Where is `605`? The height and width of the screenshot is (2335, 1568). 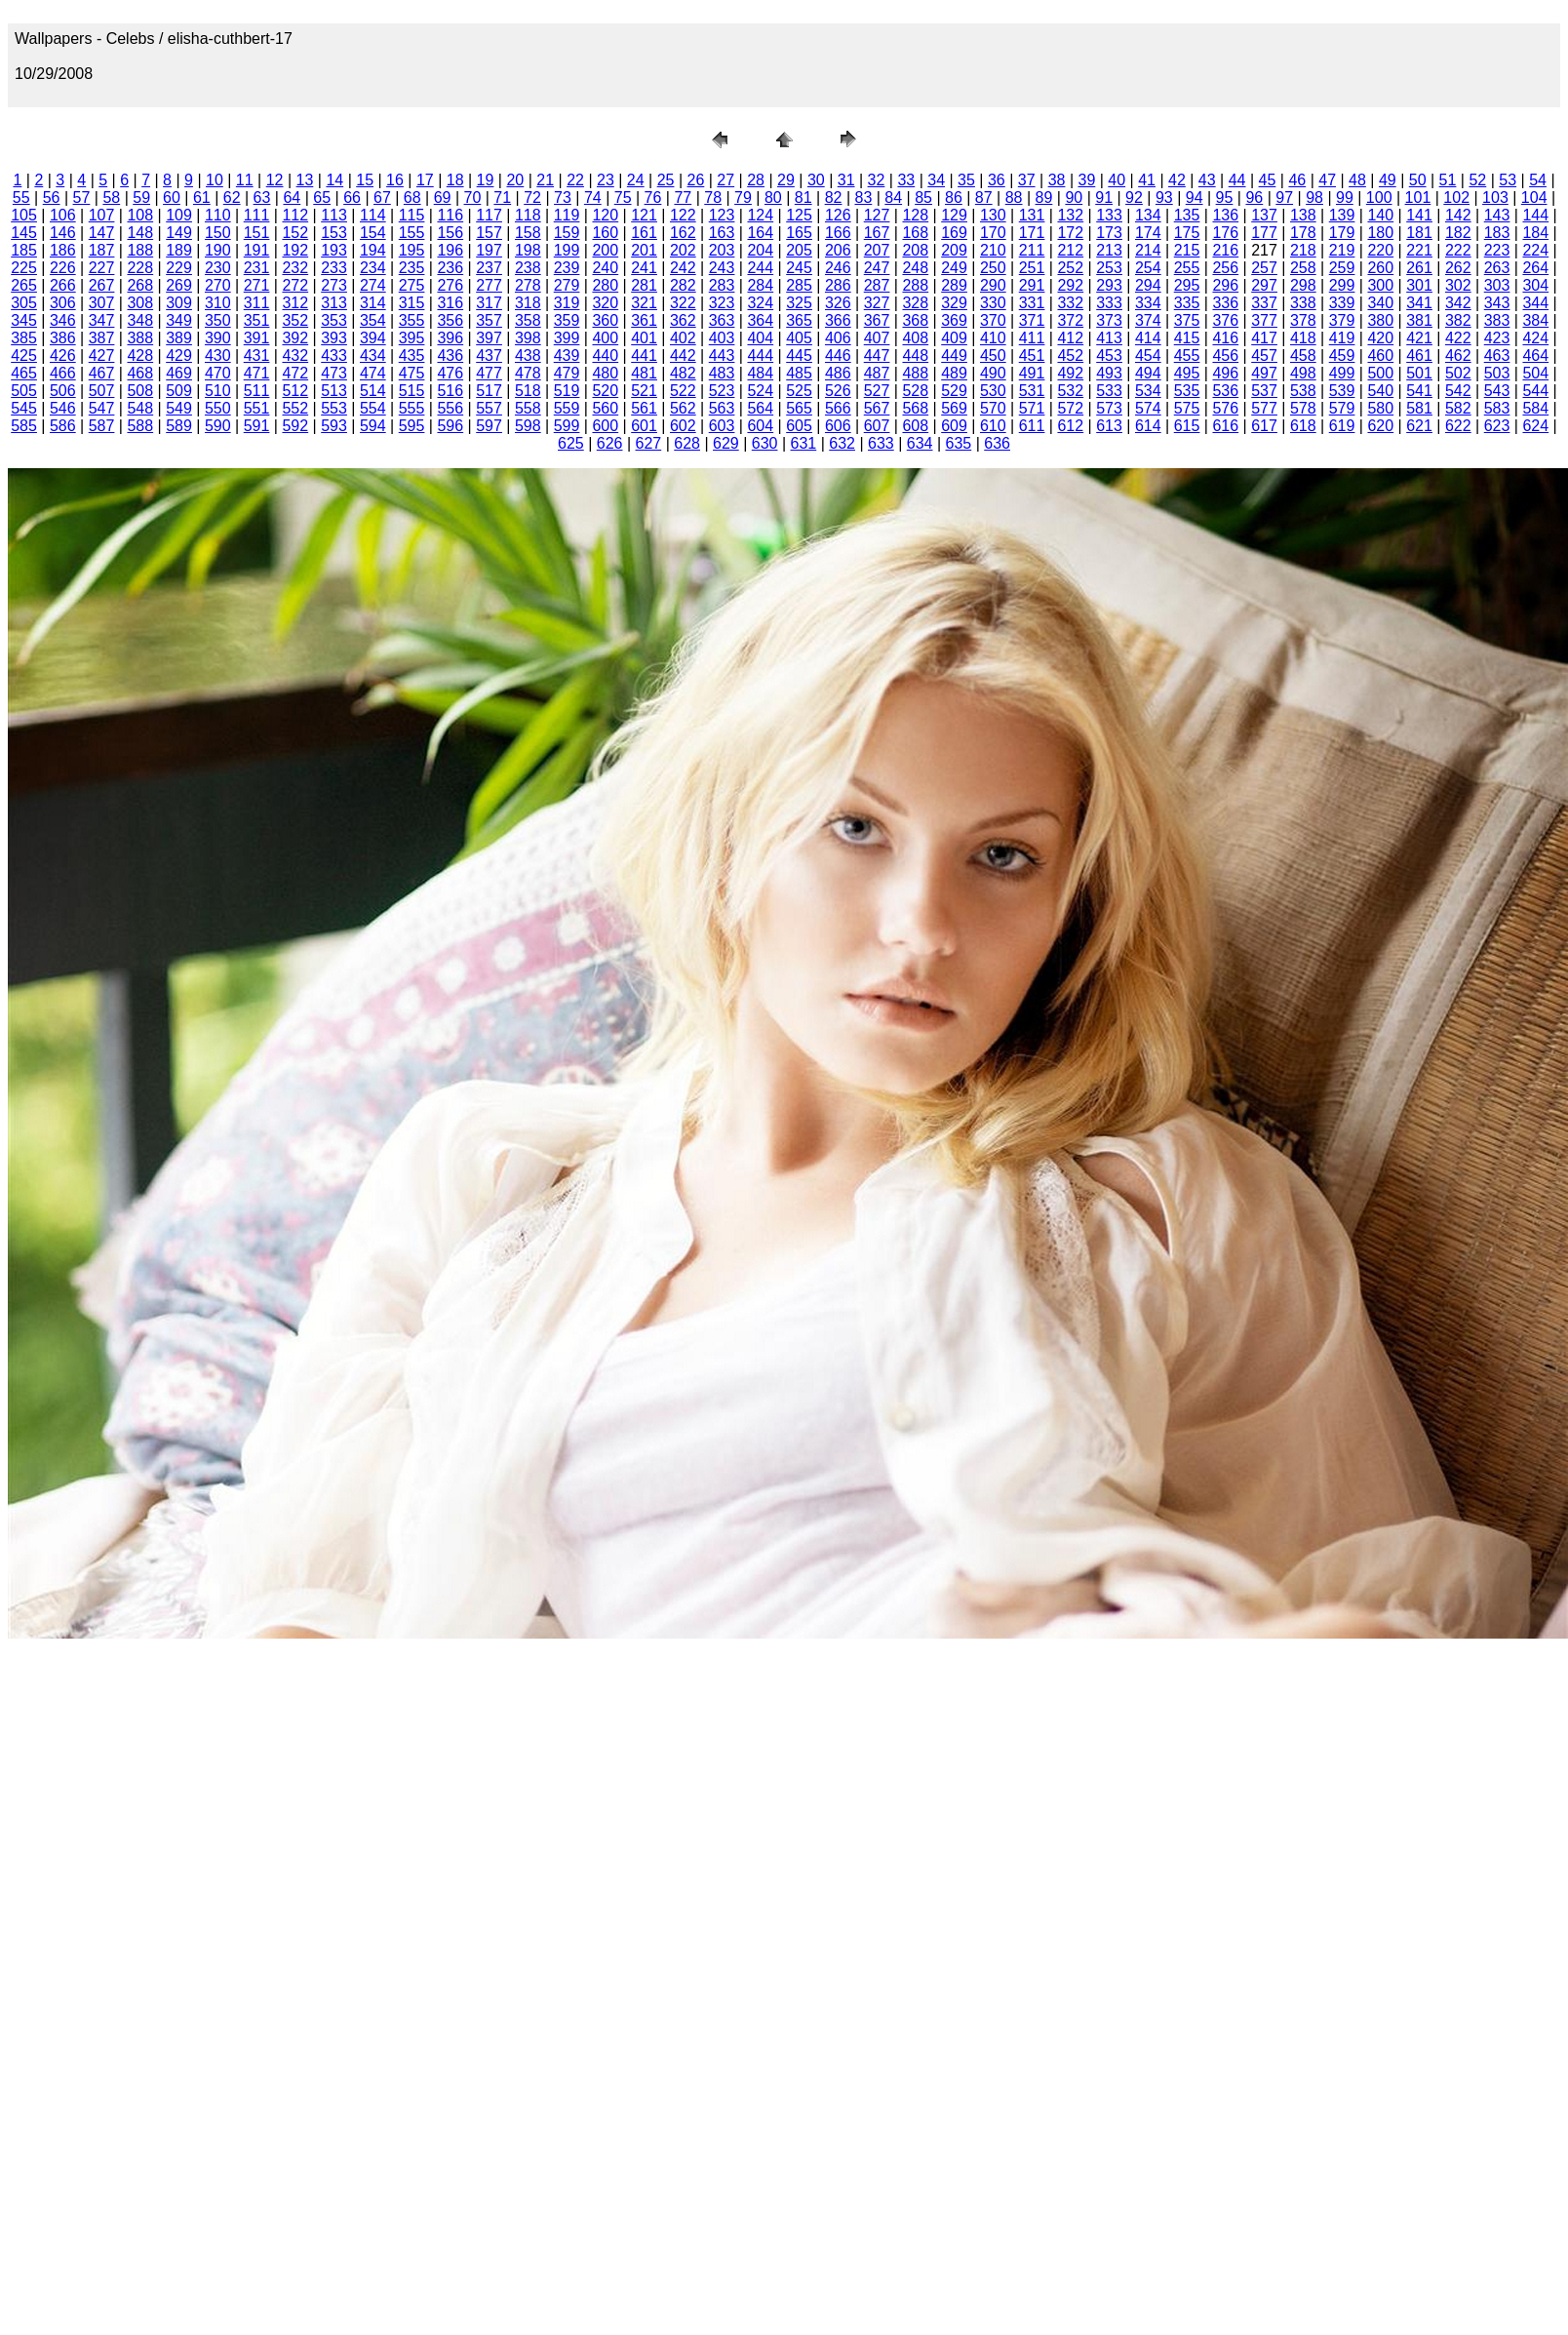 605 is located at coordinates (799, 425).